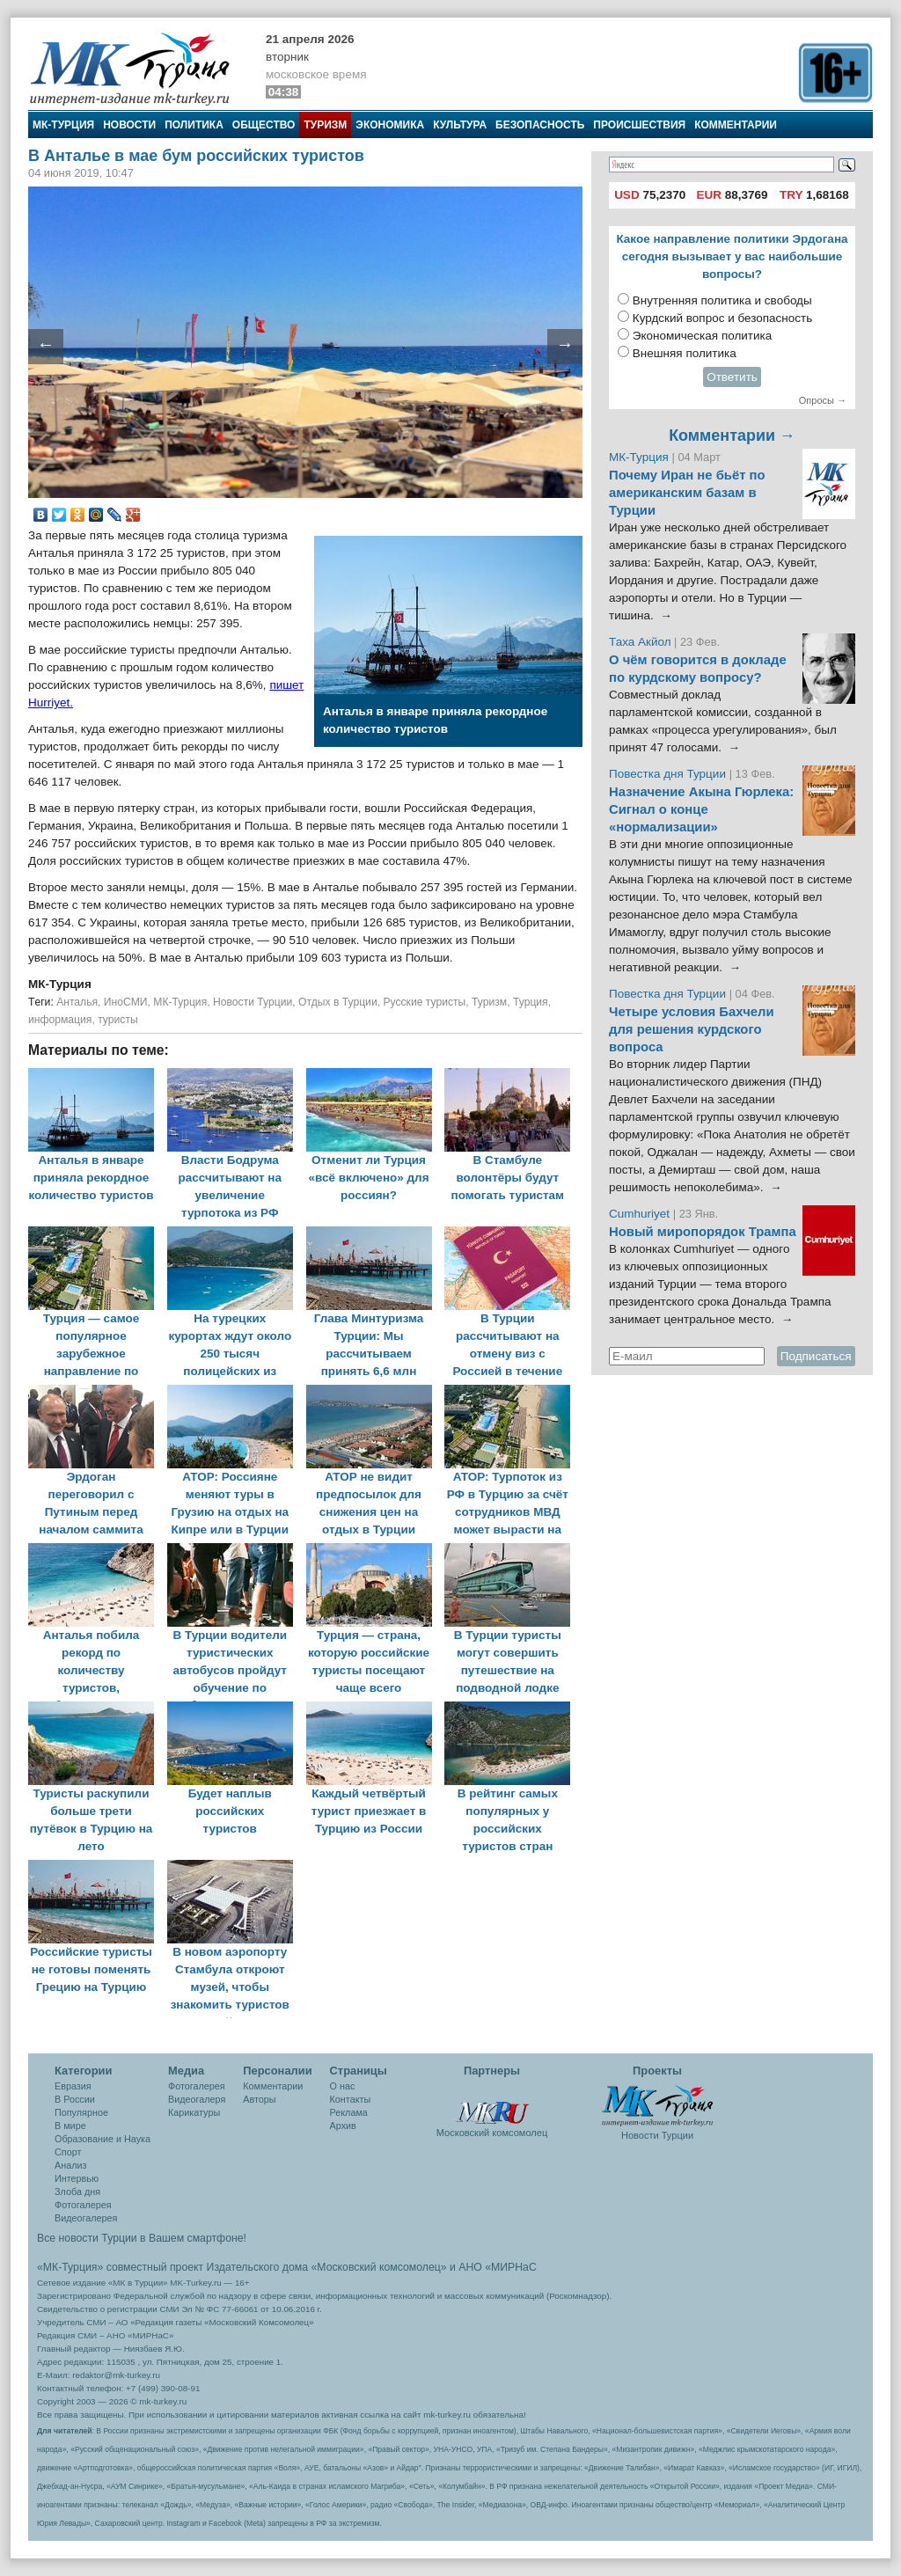 This screenshot has width=901, height=2576. Describe the element at coordinates (822, 400) in the screenshot. I see `Опросы →` at that location.